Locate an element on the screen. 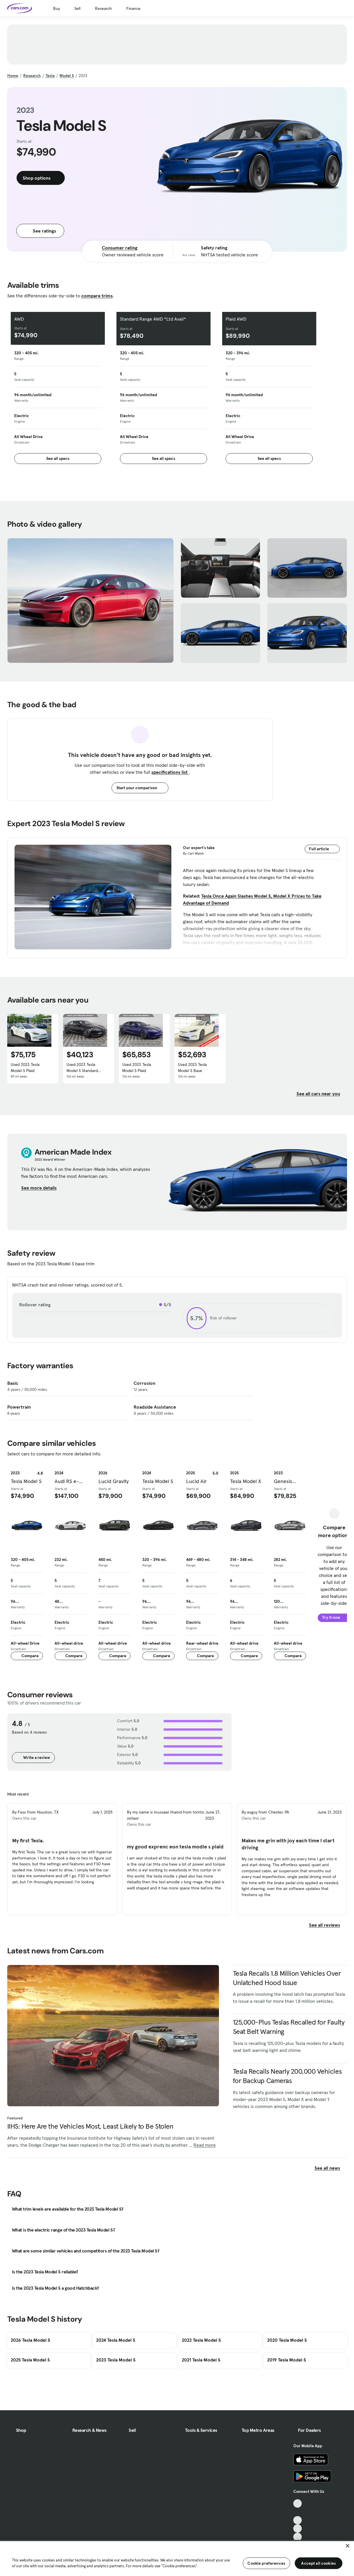 The height and width of the screenshot is (2576, 354). See all cars near you is located at coordinates (322, 1093).